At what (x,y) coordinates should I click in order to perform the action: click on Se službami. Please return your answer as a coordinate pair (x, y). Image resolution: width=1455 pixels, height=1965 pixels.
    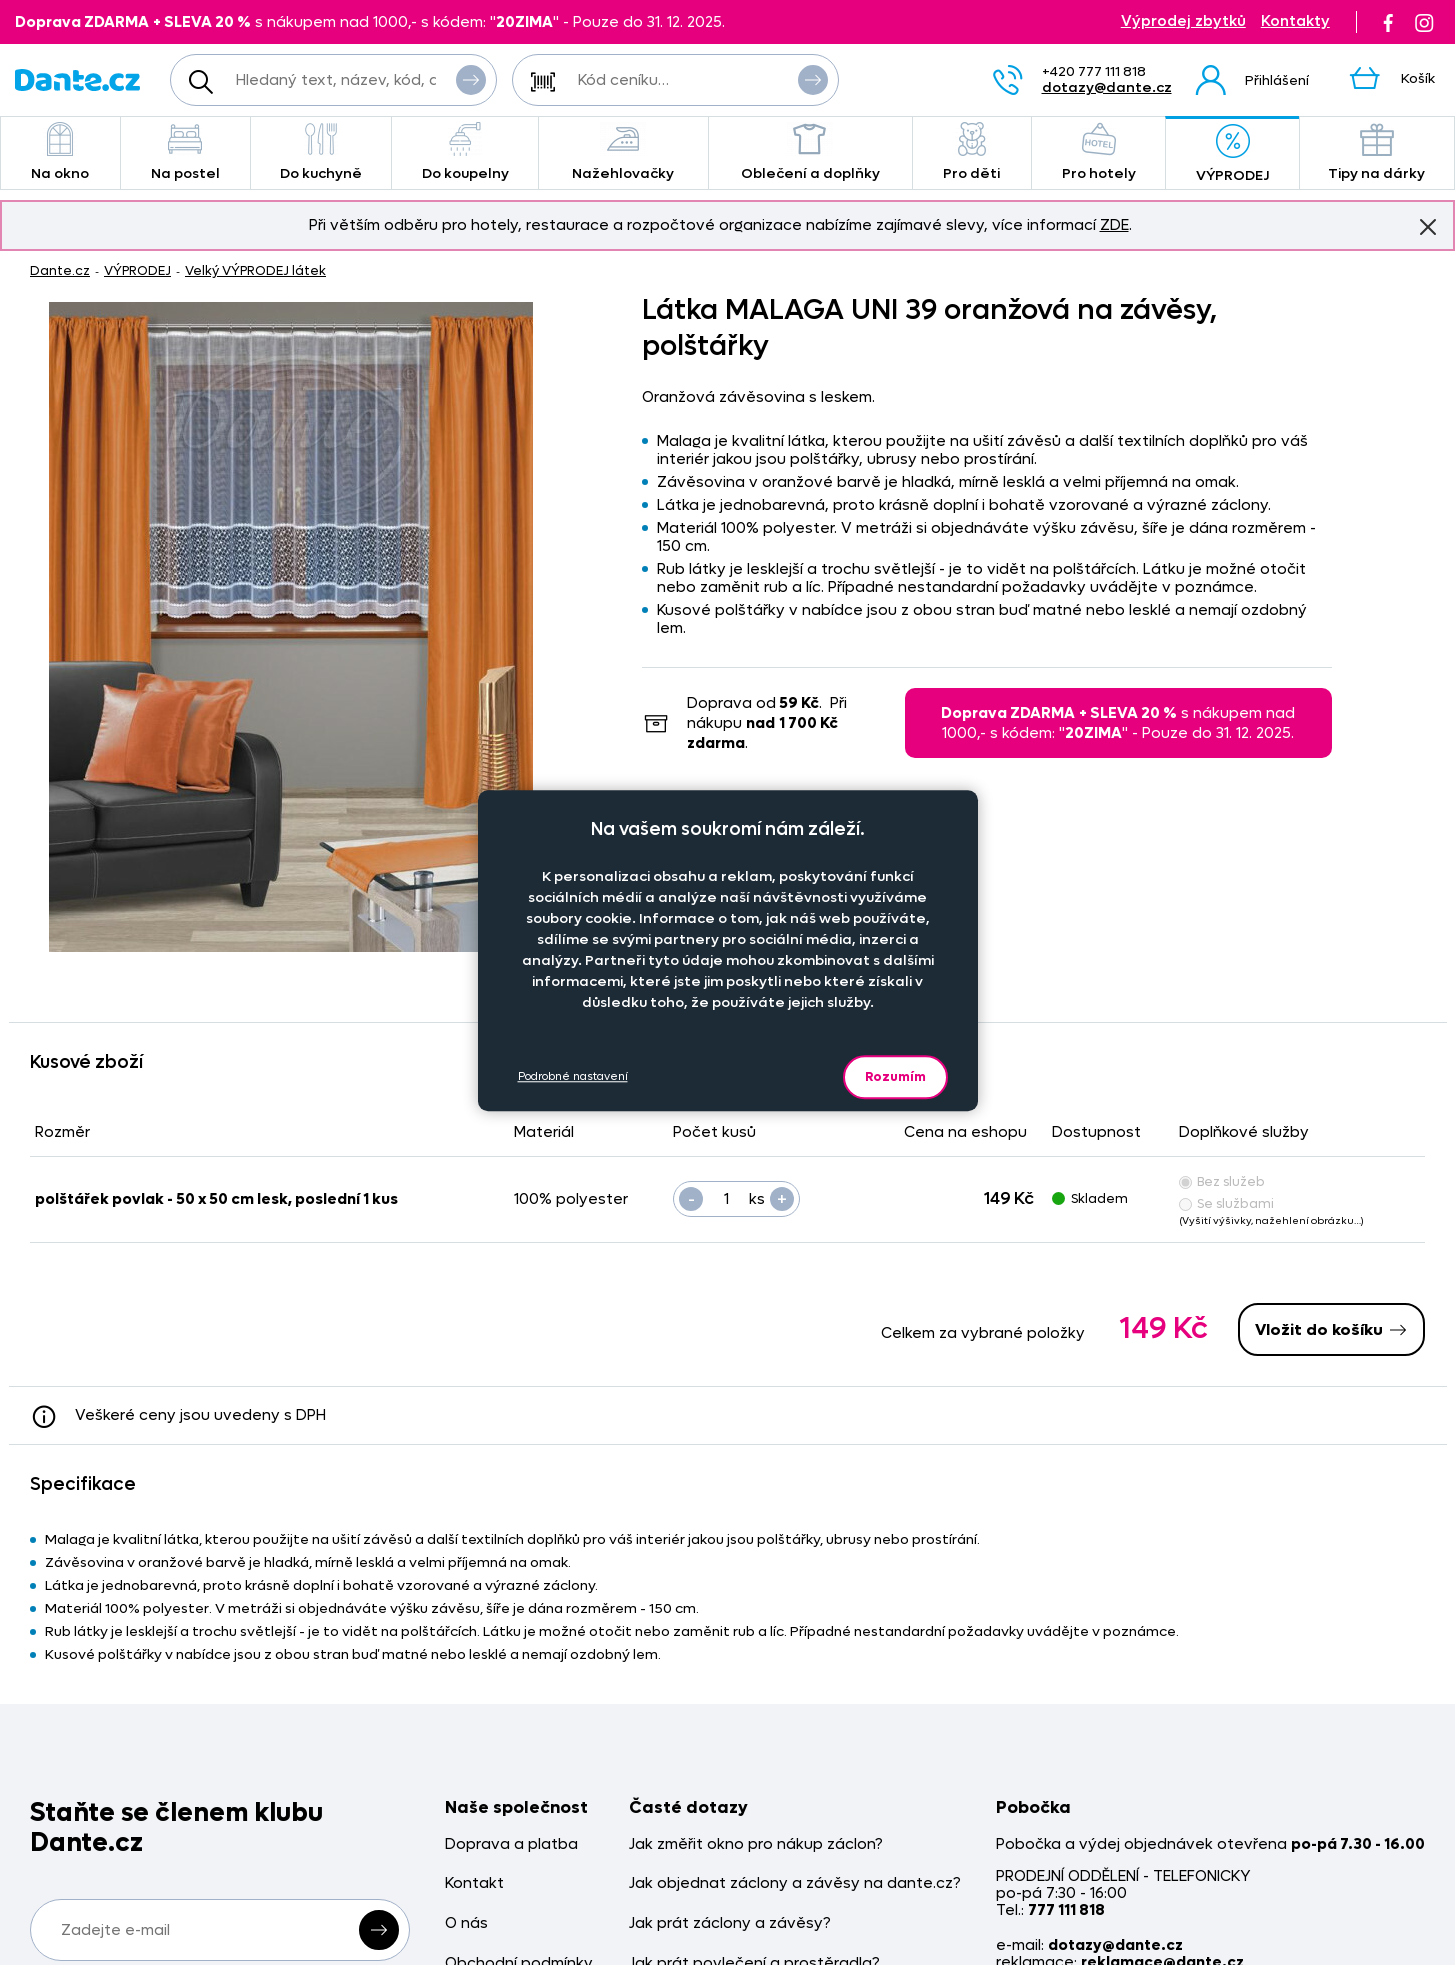
    Looking at the image, I should click on (1226, 1203).